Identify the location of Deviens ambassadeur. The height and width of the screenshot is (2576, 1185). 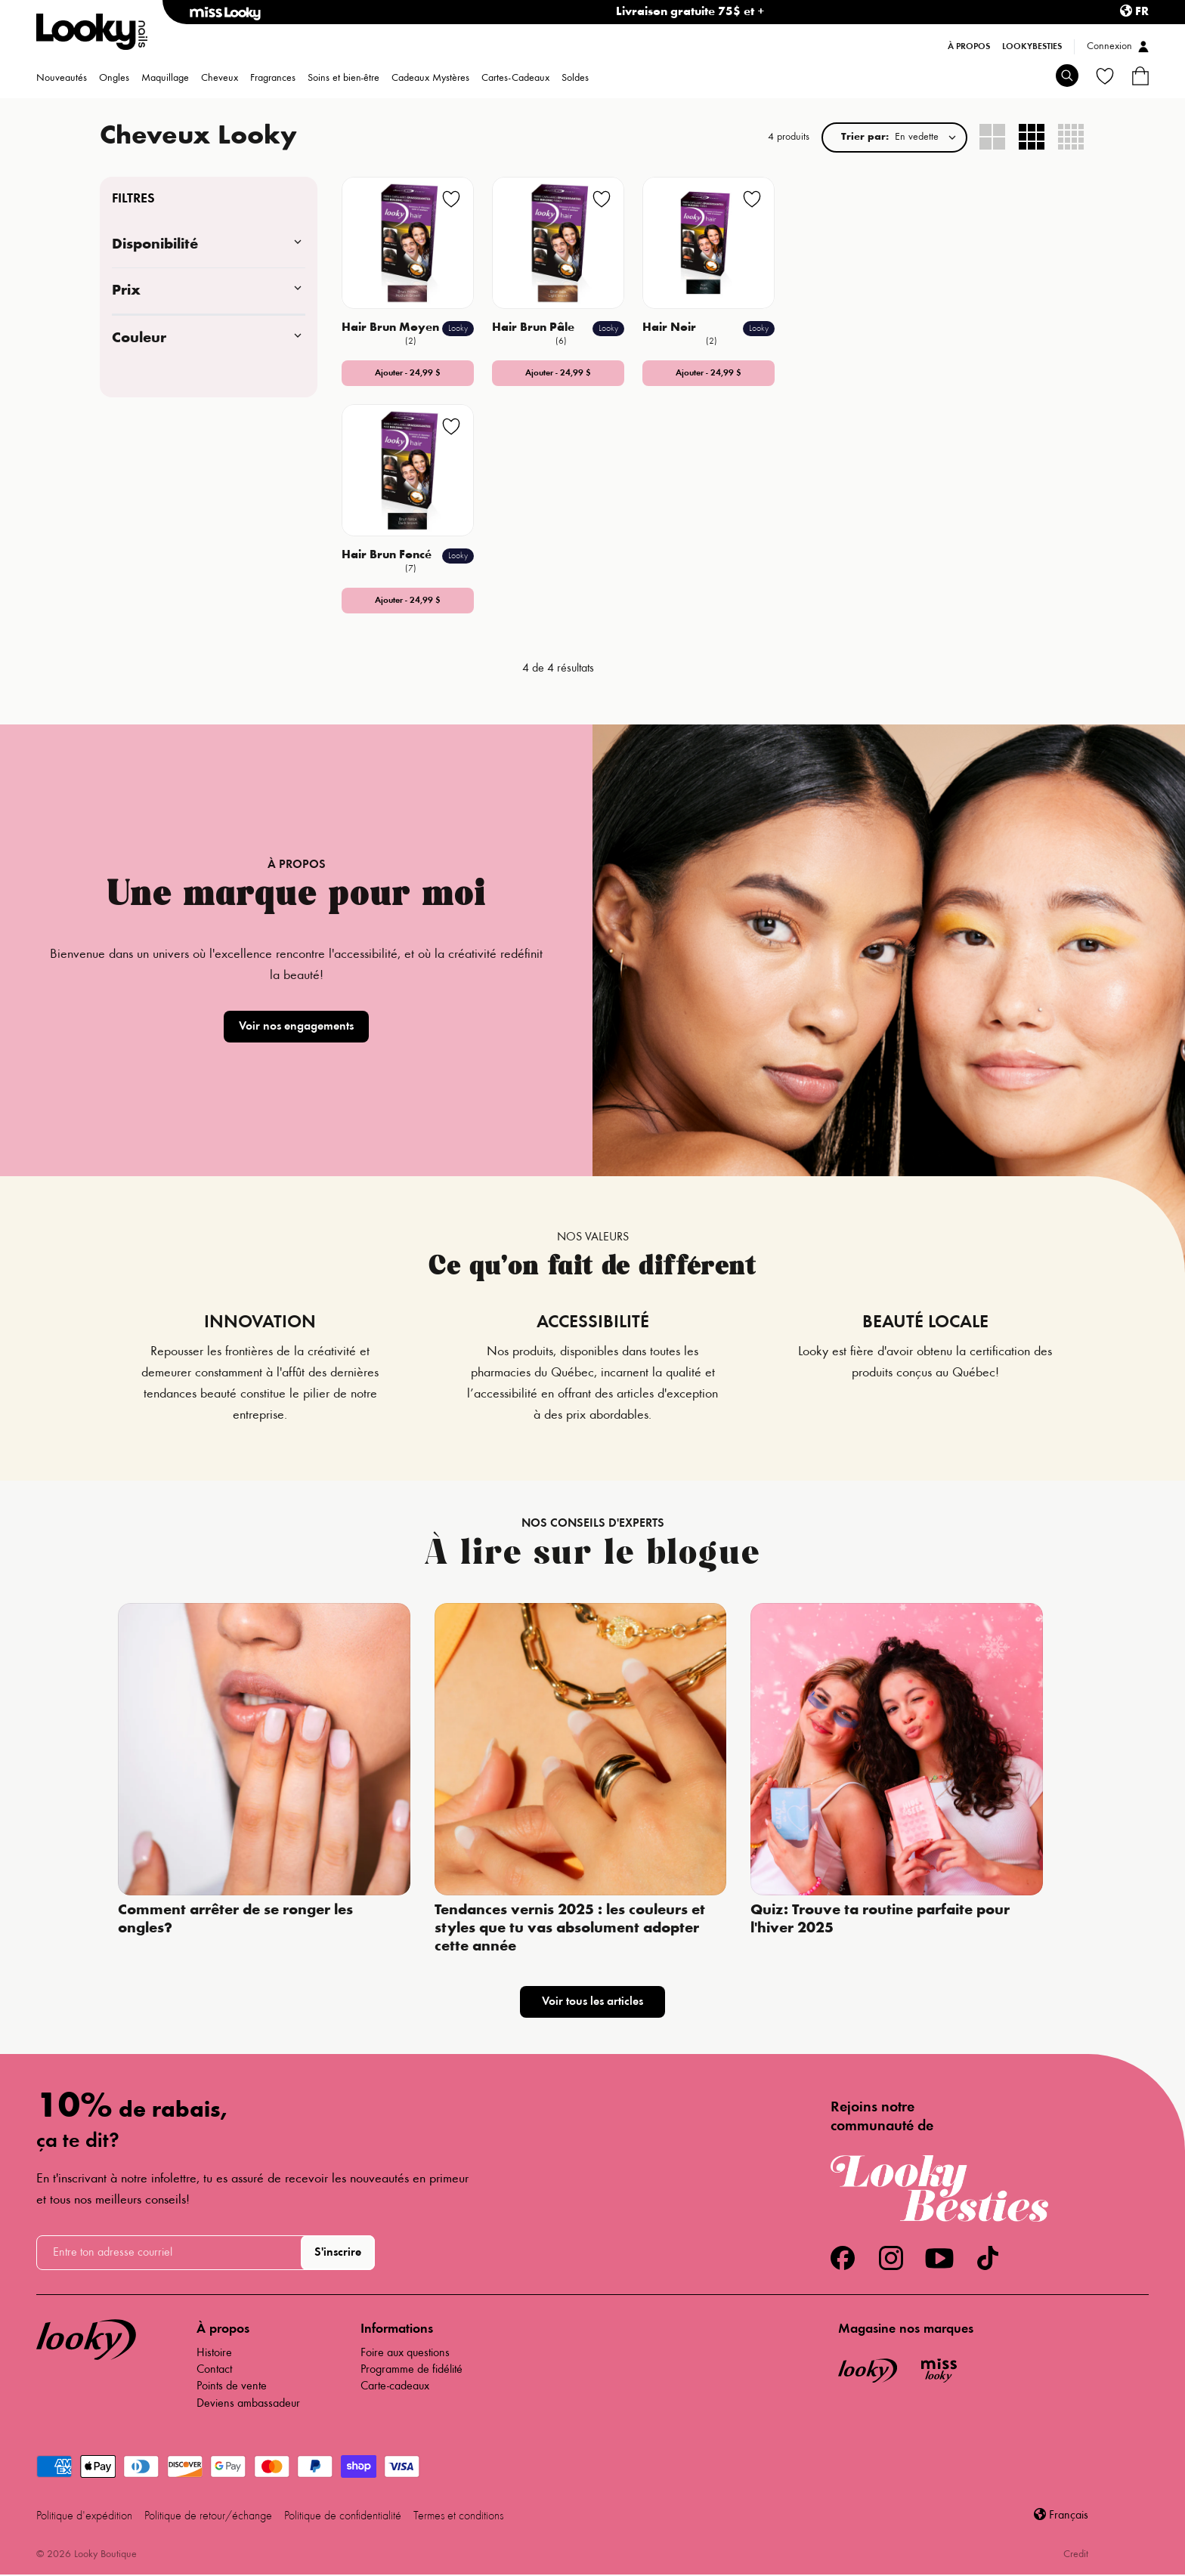
(248, 2404).